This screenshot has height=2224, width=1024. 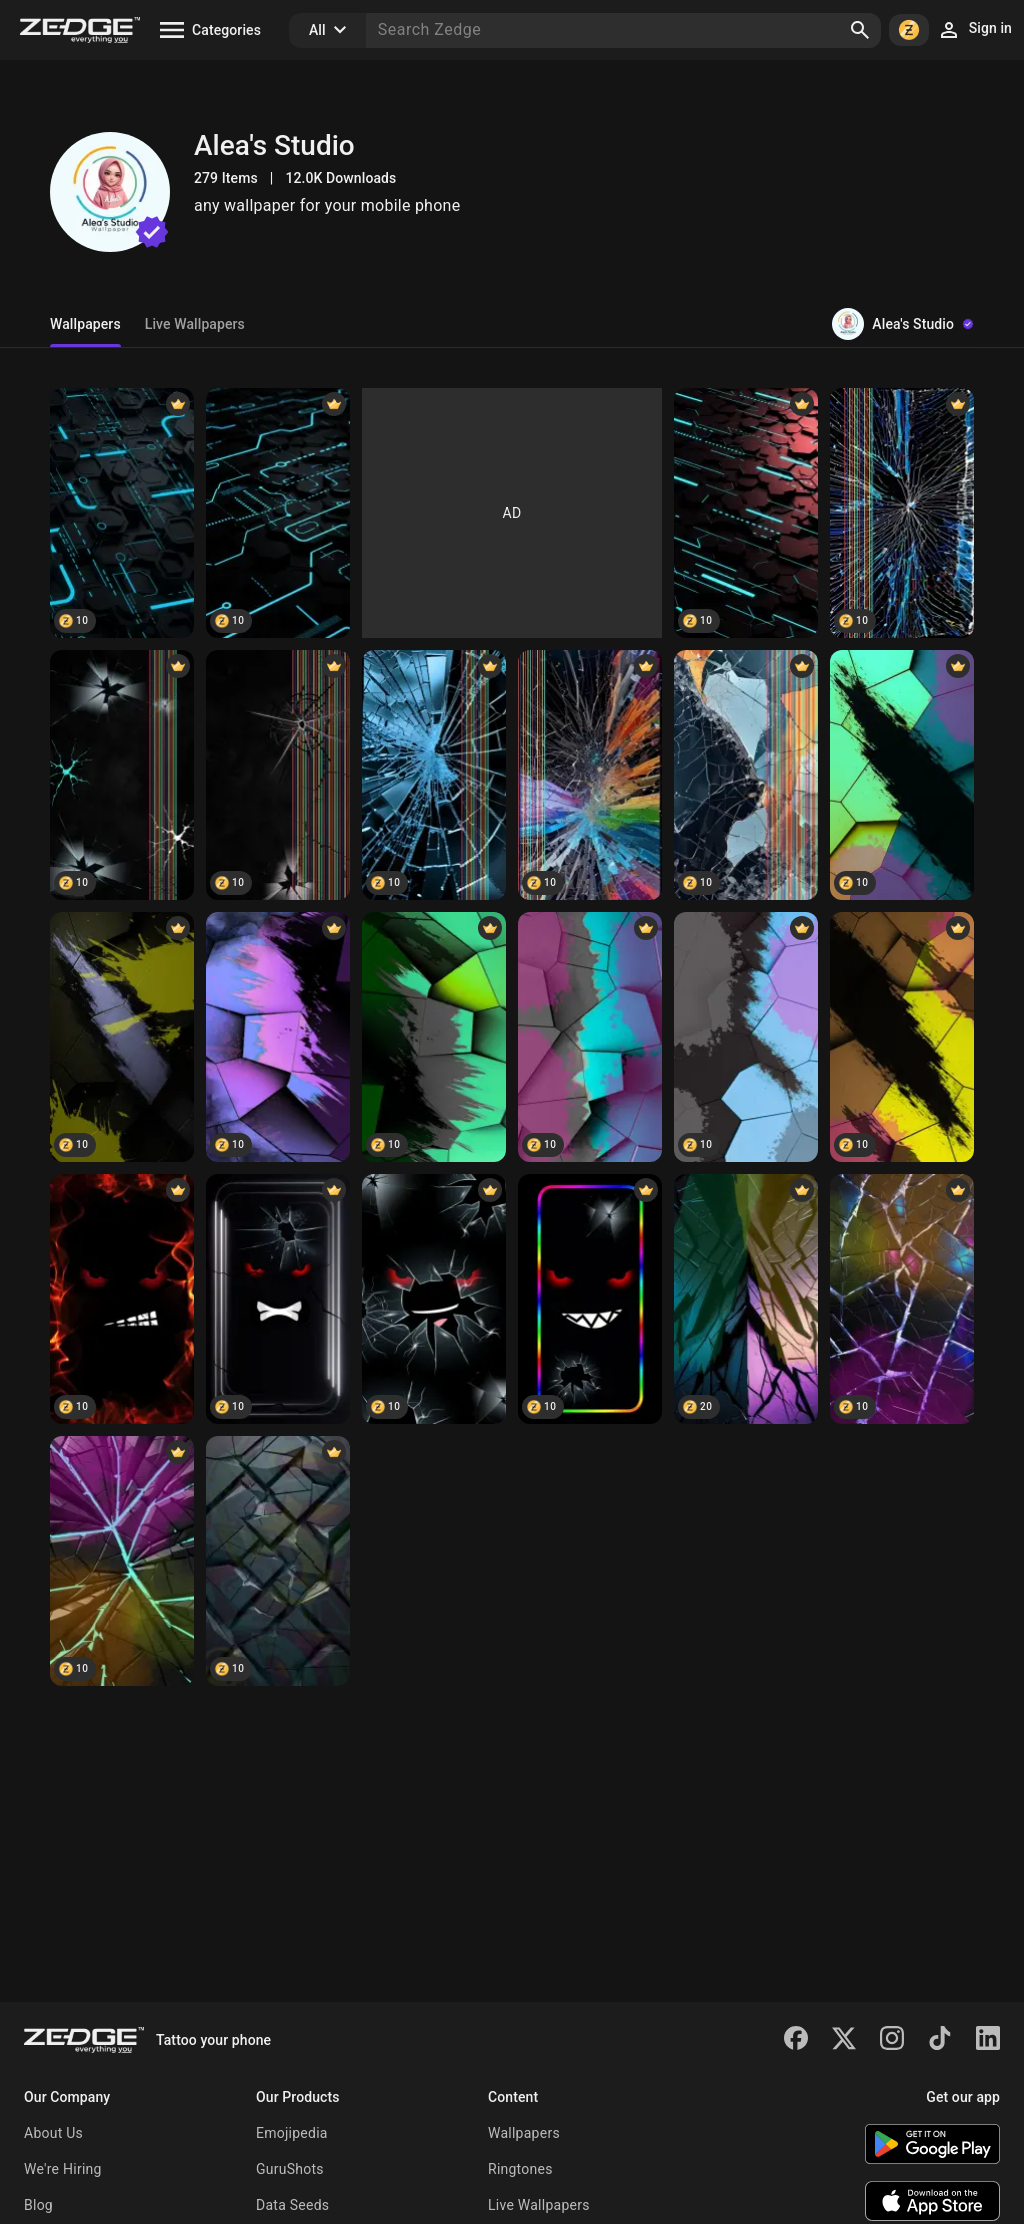 What do you see at coordinates (85, 324) in the screenshot?
I see `Wallpapers [tab]` at bounding box center [85, 324].